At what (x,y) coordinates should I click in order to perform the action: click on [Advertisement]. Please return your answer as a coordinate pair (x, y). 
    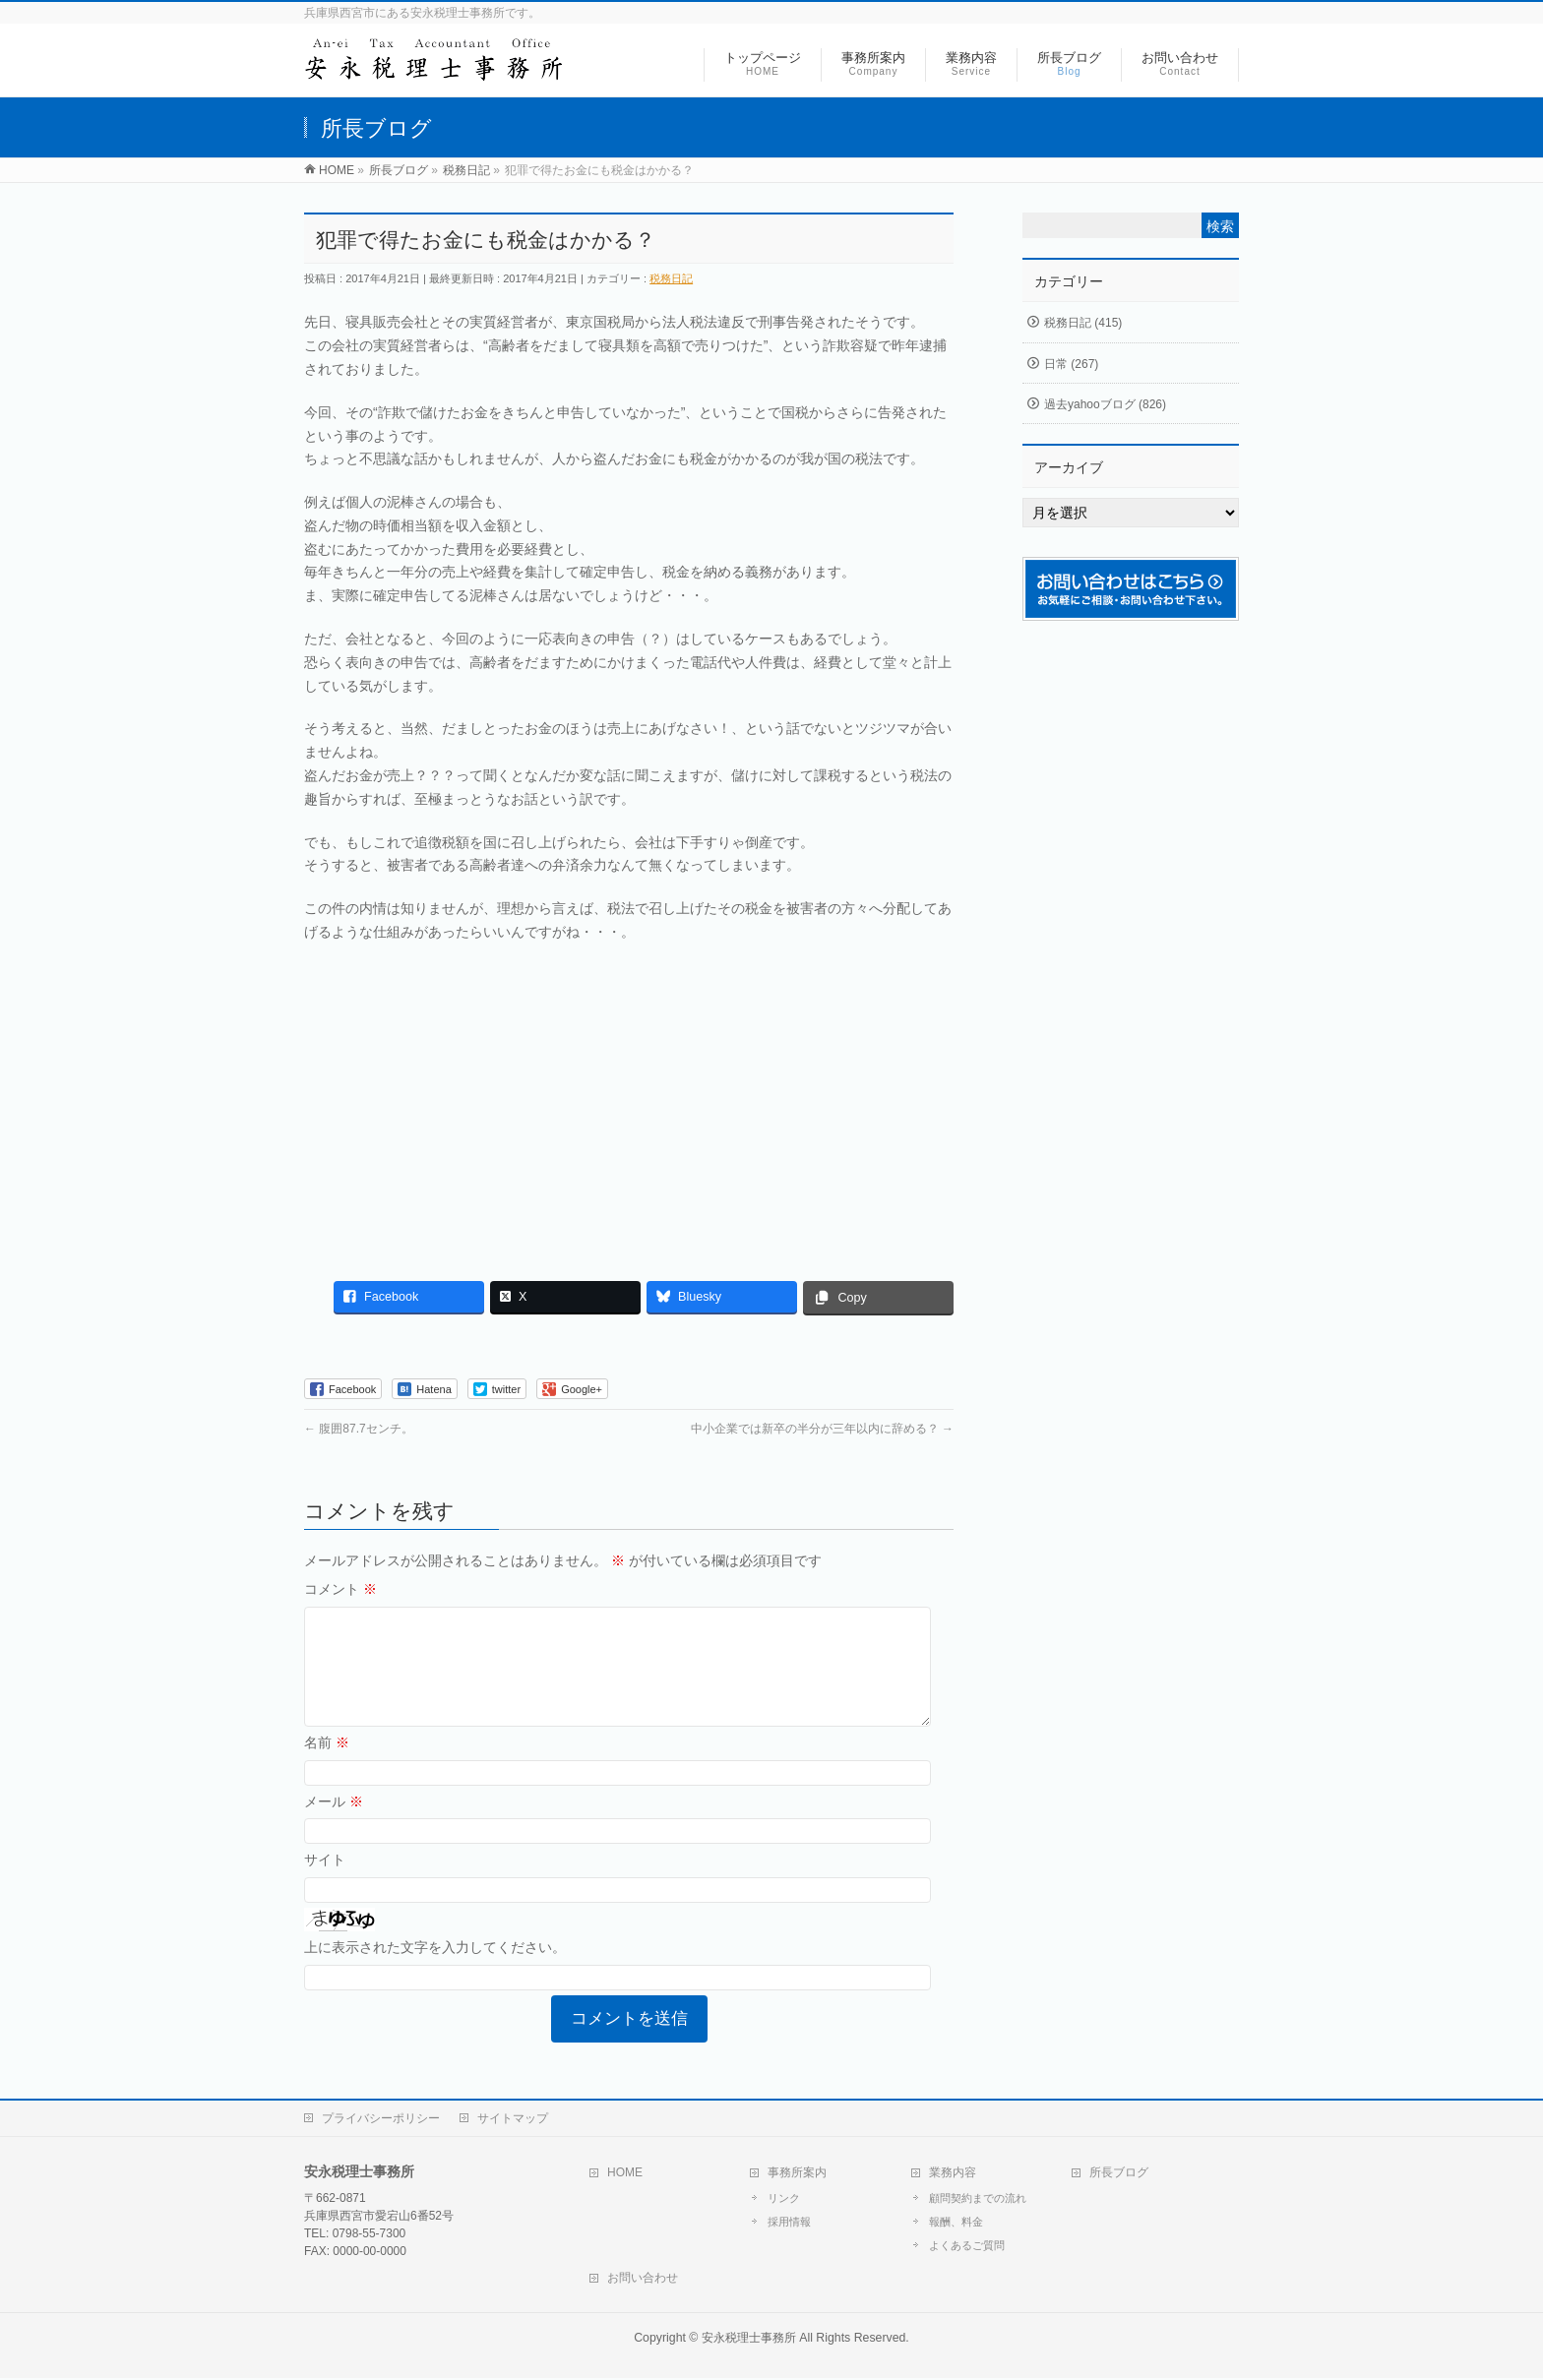
    Looking at the image, I should click on (629, 1102).